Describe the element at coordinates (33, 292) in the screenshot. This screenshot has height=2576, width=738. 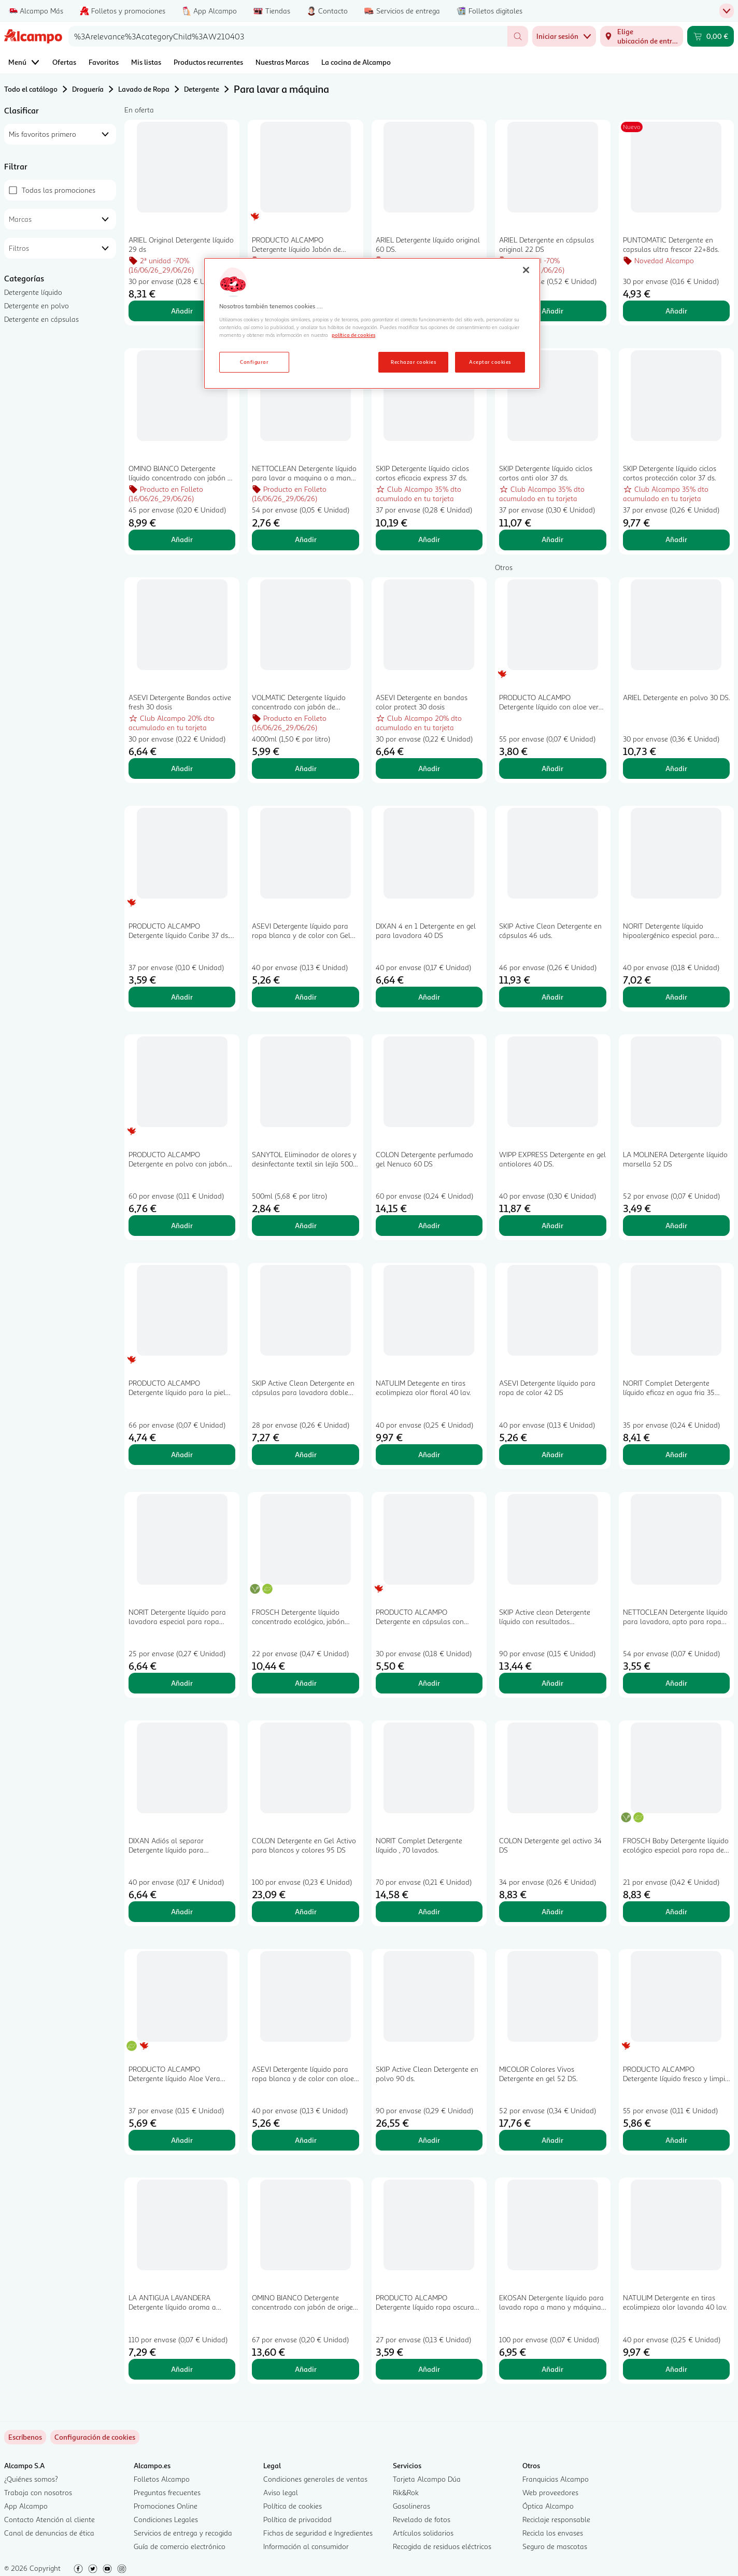
I see `Detergente líquido` at that location.